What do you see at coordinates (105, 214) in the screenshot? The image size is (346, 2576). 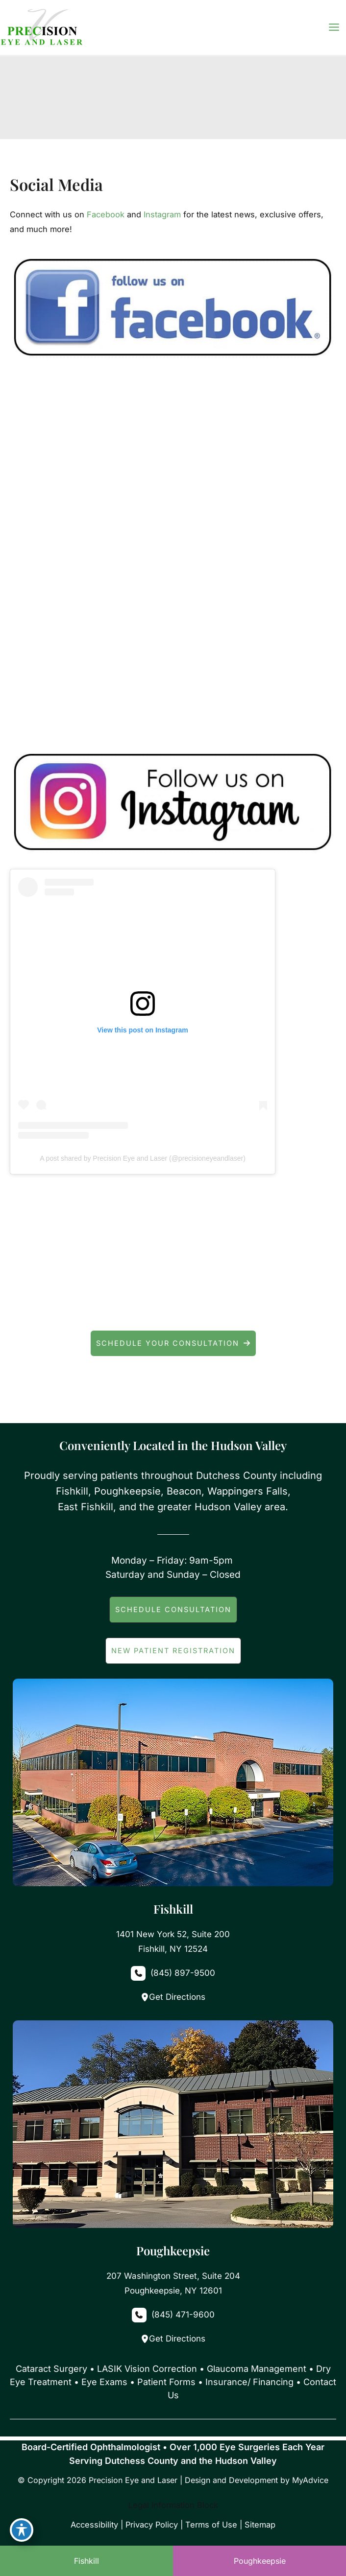 I see `Facebook` at bounding box center [105, 214].